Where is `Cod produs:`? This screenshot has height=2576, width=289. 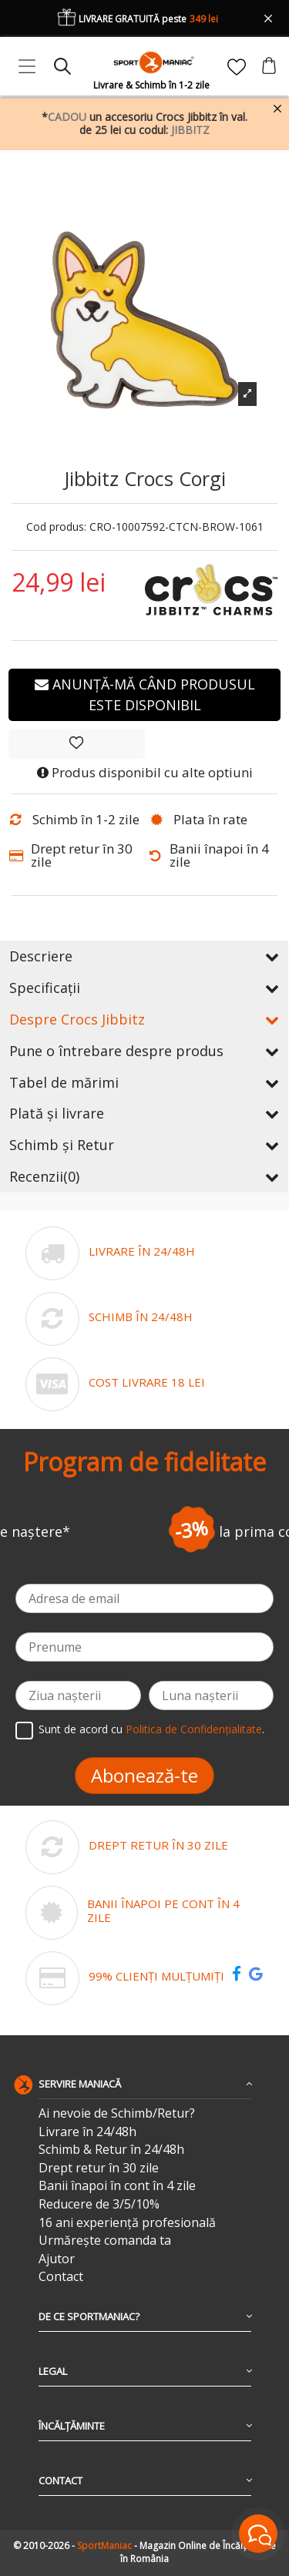 Cod produs: is located at coordinates (56, 527).